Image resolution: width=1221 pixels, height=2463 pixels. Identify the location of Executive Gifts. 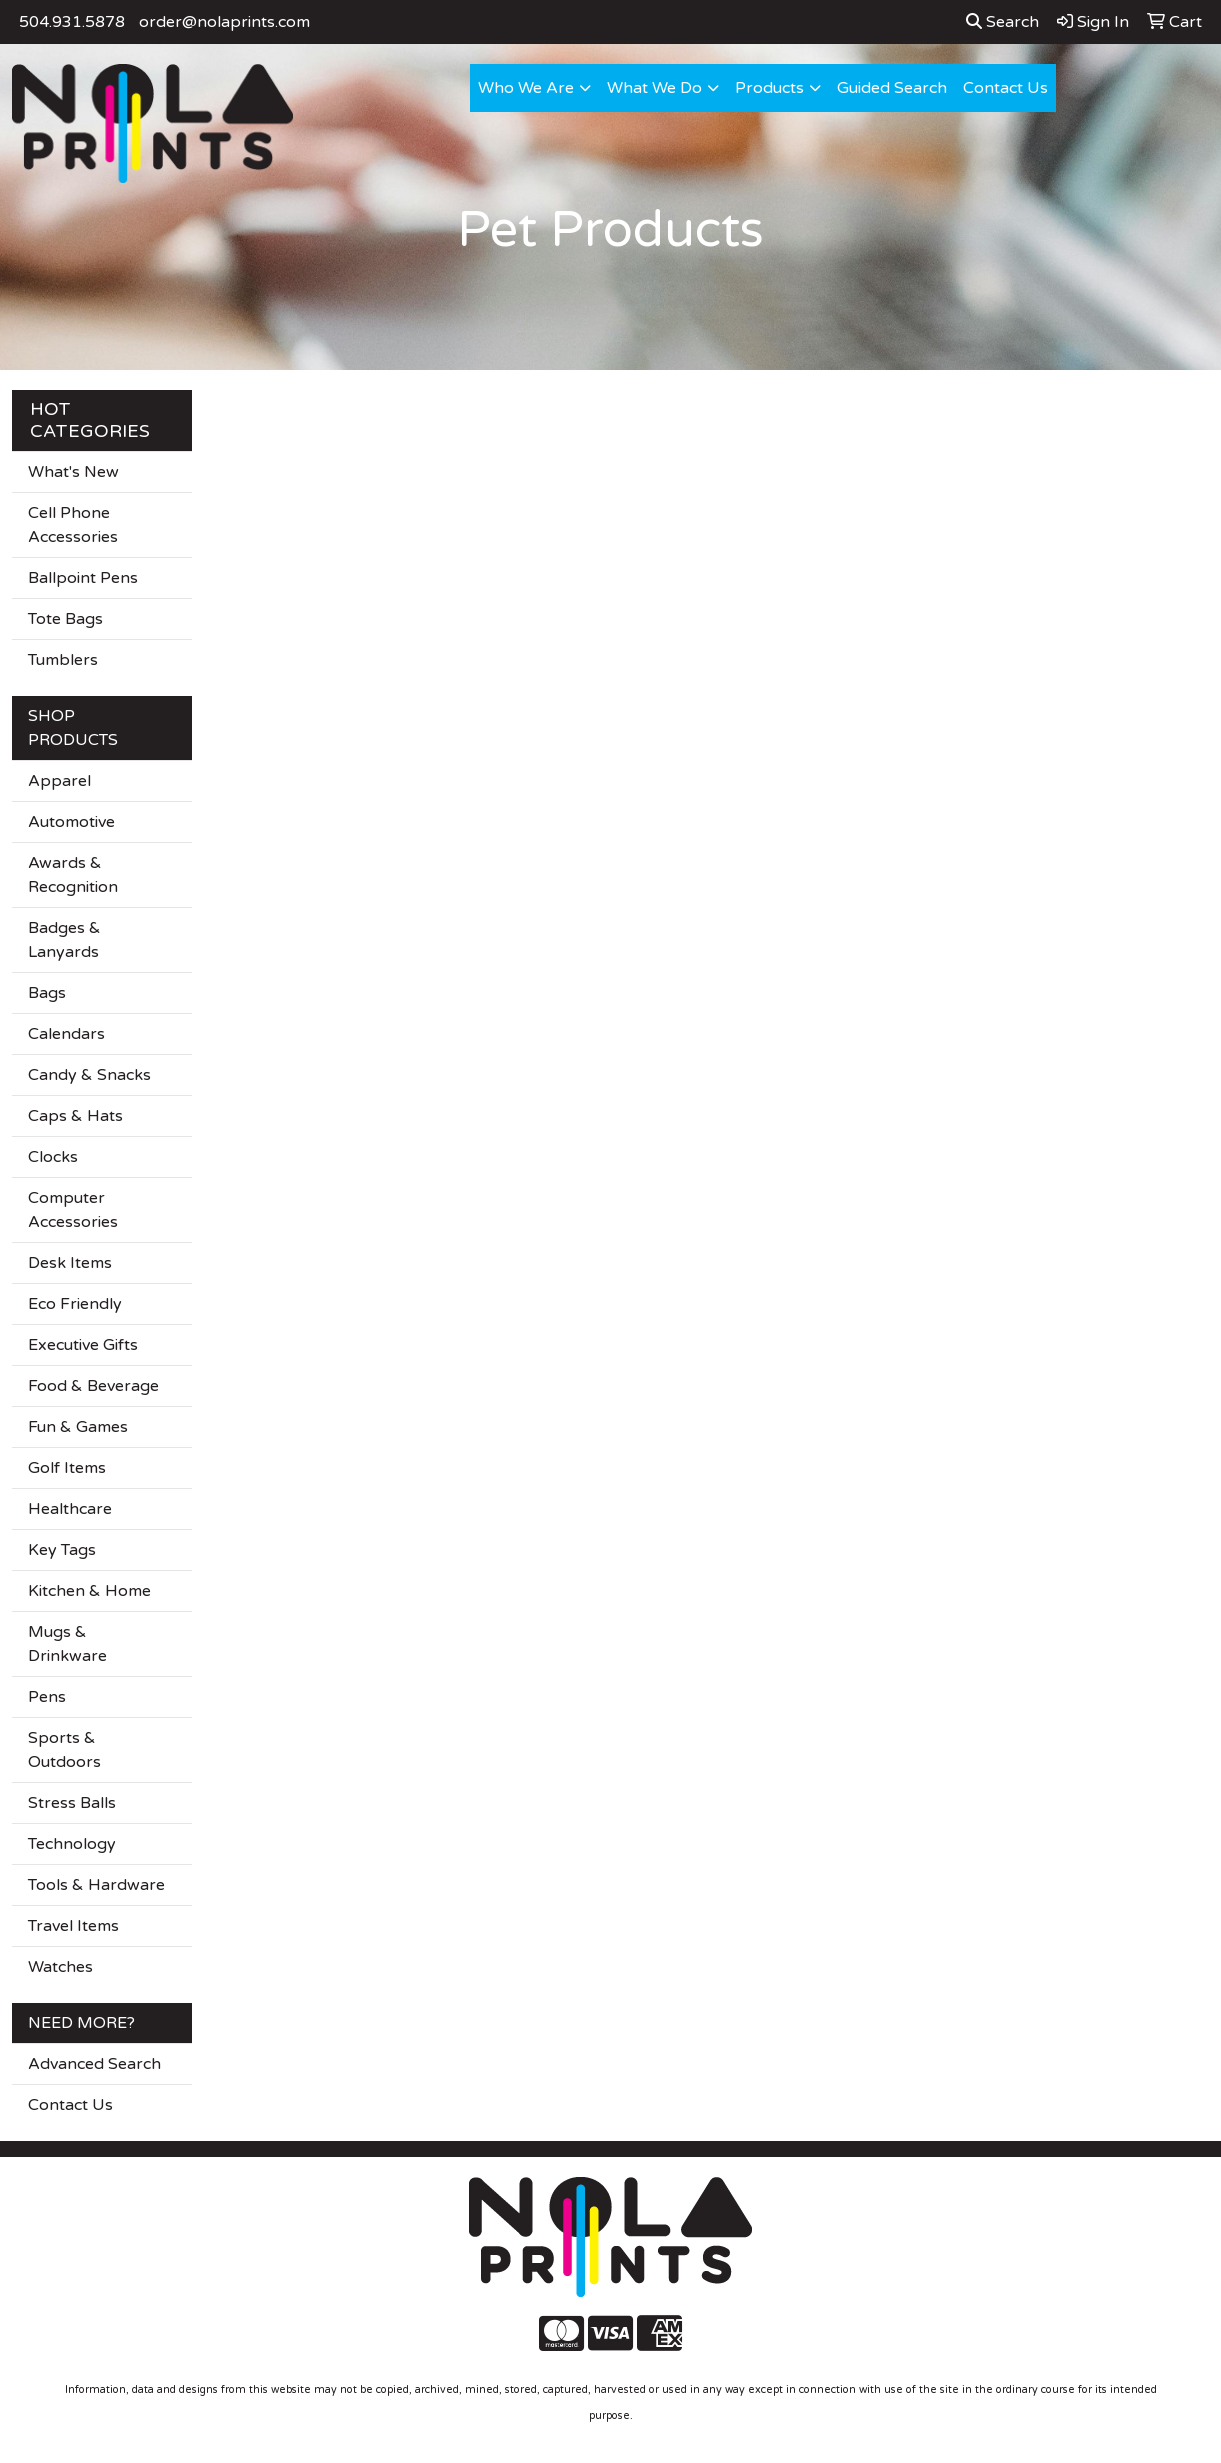
(83, 1345).